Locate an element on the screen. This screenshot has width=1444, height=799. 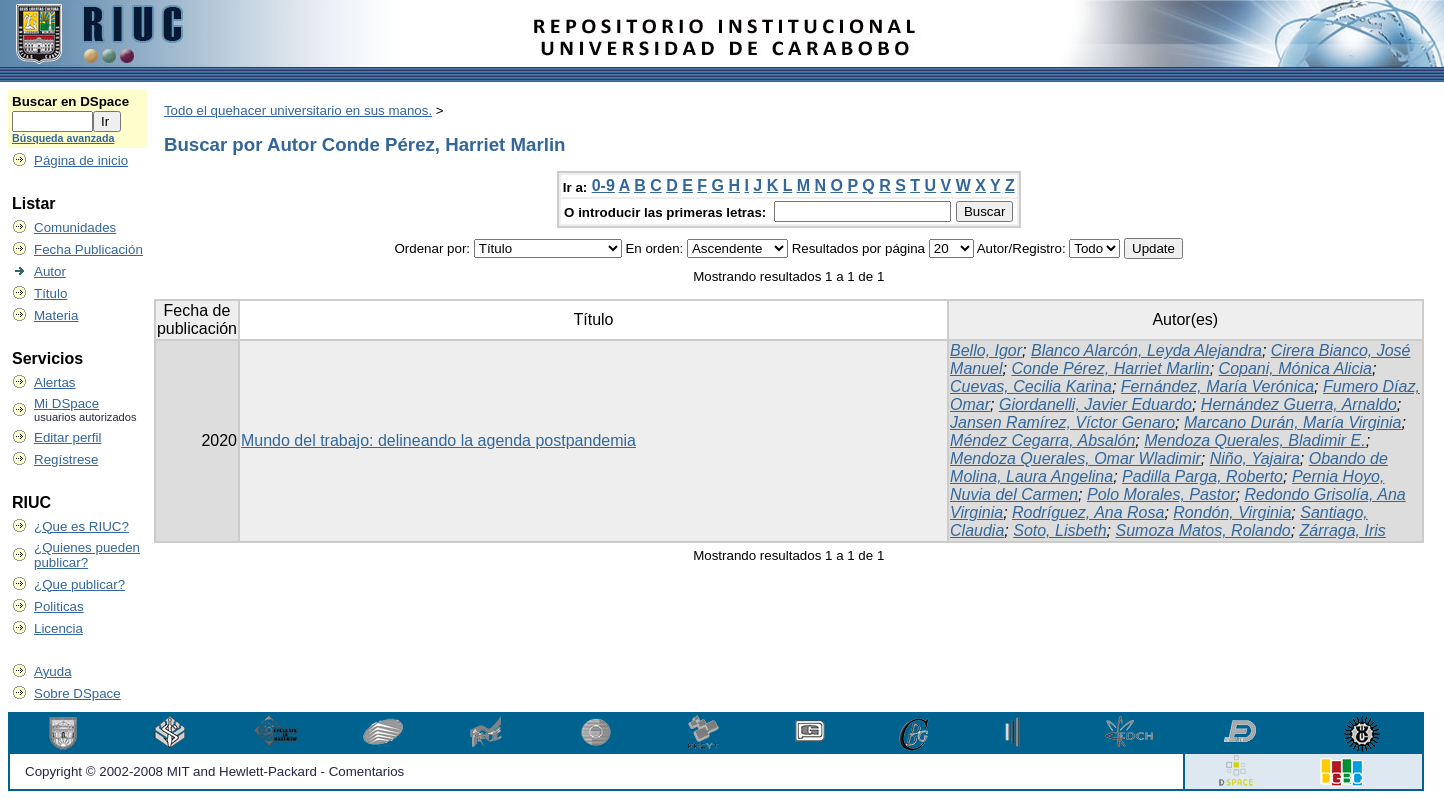
Blanco Alarcón, Leyda Alejandra is located at coordinates (1146, 350).